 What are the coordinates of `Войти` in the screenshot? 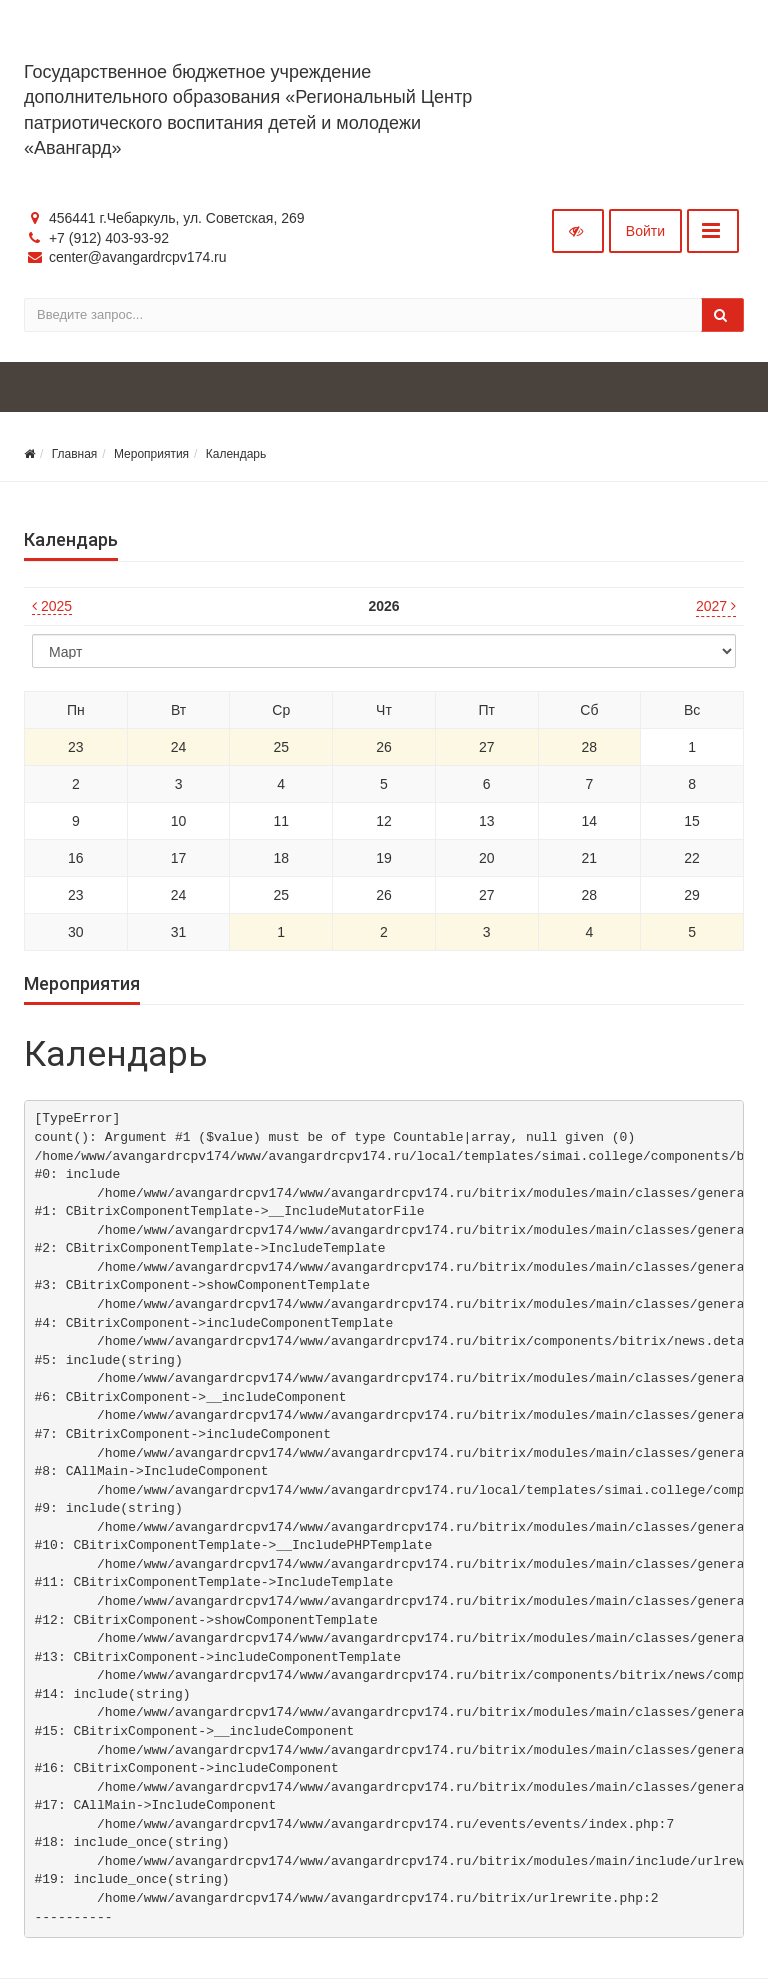 It's located at (645, 231).